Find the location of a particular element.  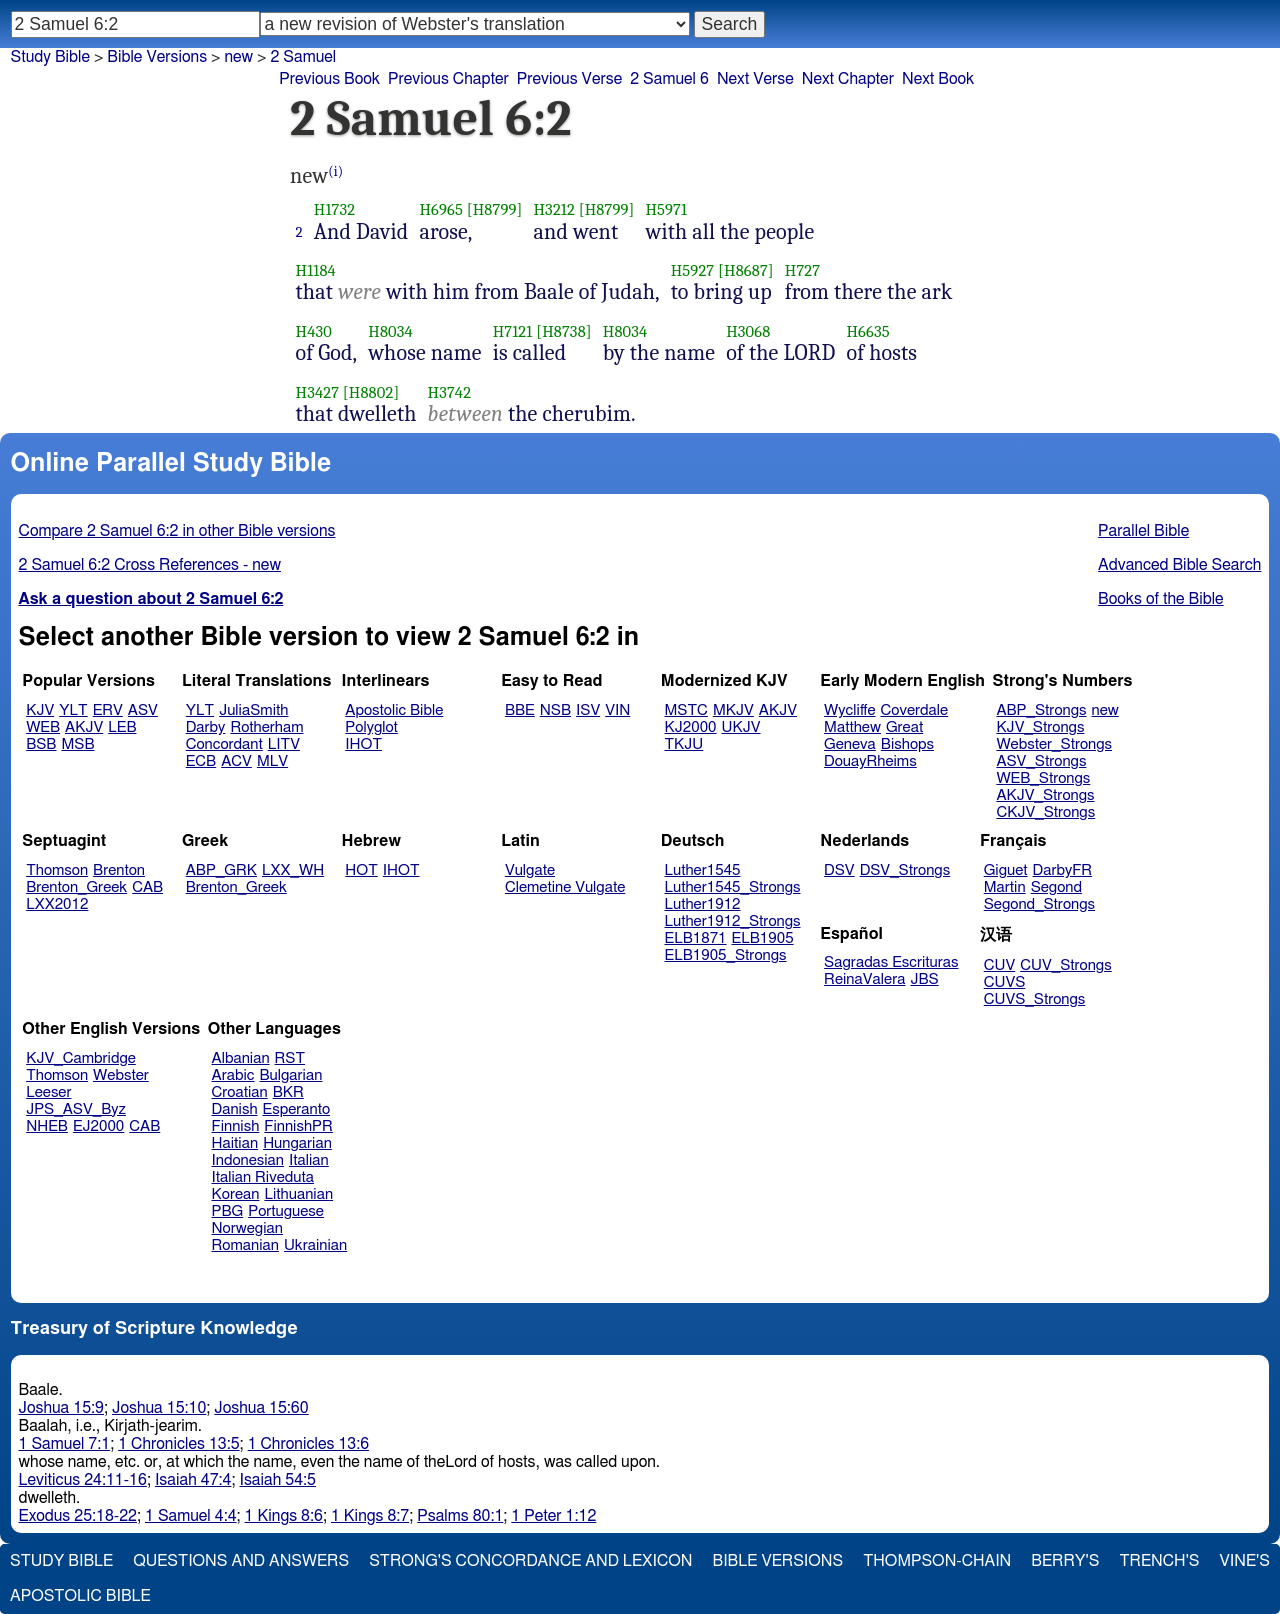

ReinaValera is located at coordinates (864, 979).